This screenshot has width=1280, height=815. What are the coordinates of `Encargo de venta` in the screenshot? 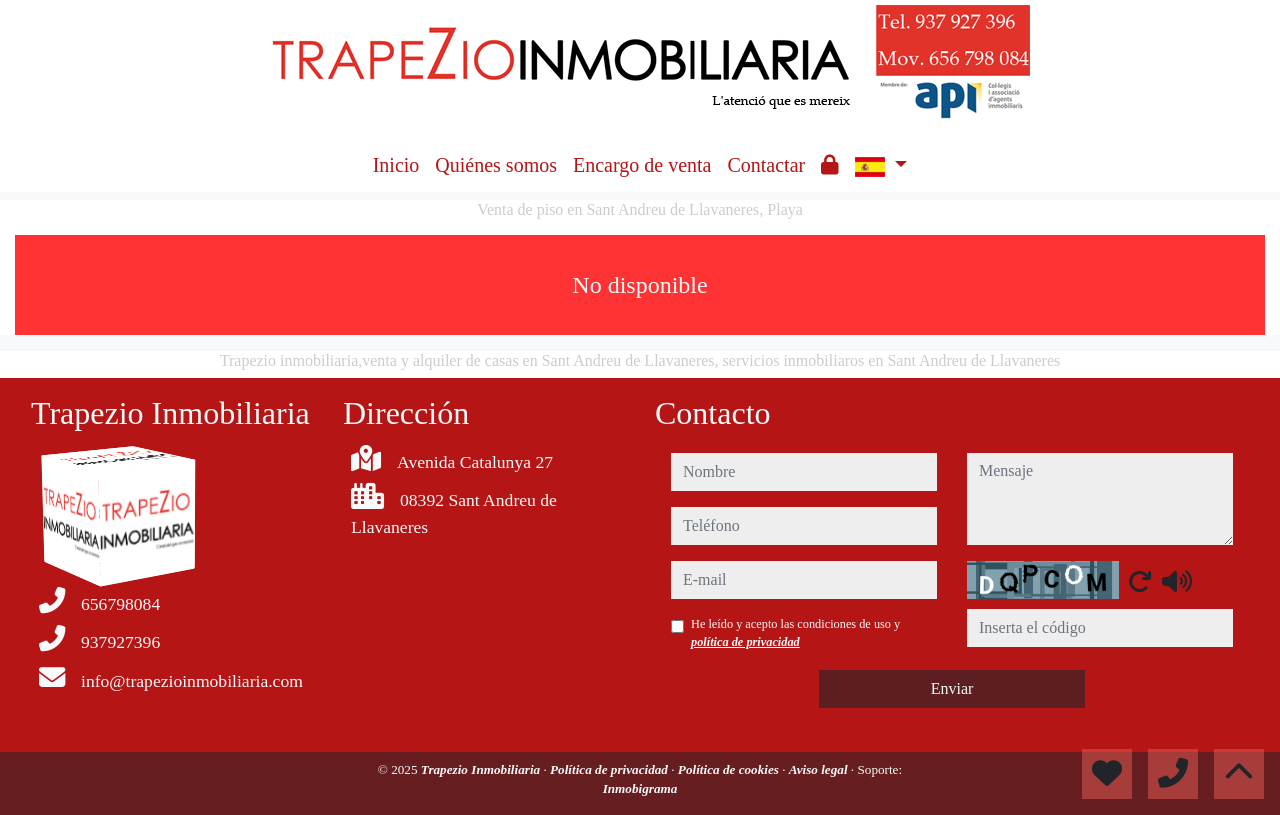 It's located at (642, 165).